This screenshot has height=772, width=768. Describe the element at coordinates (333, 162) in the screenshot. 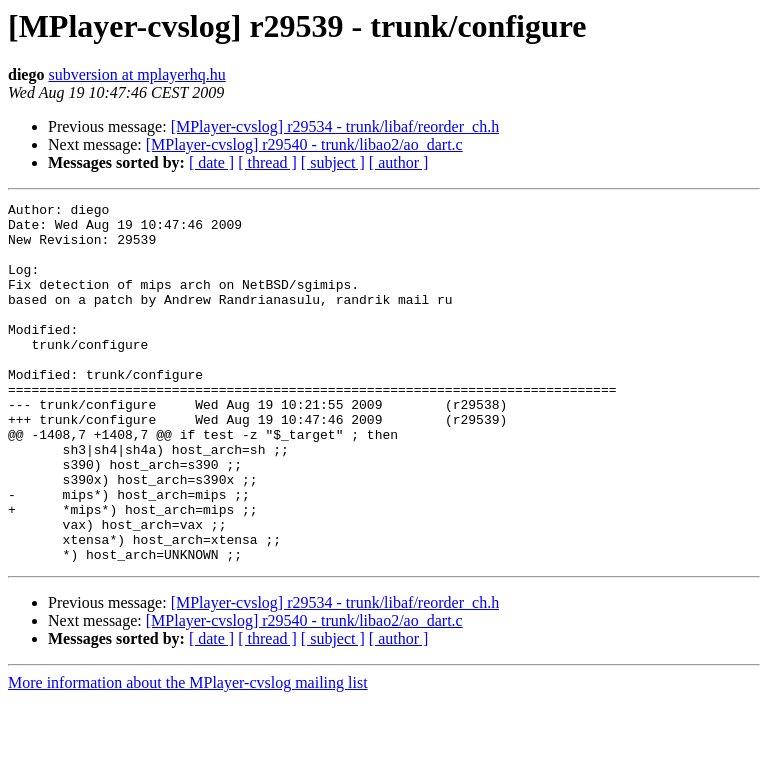

I see `[ subject ]` at that location.